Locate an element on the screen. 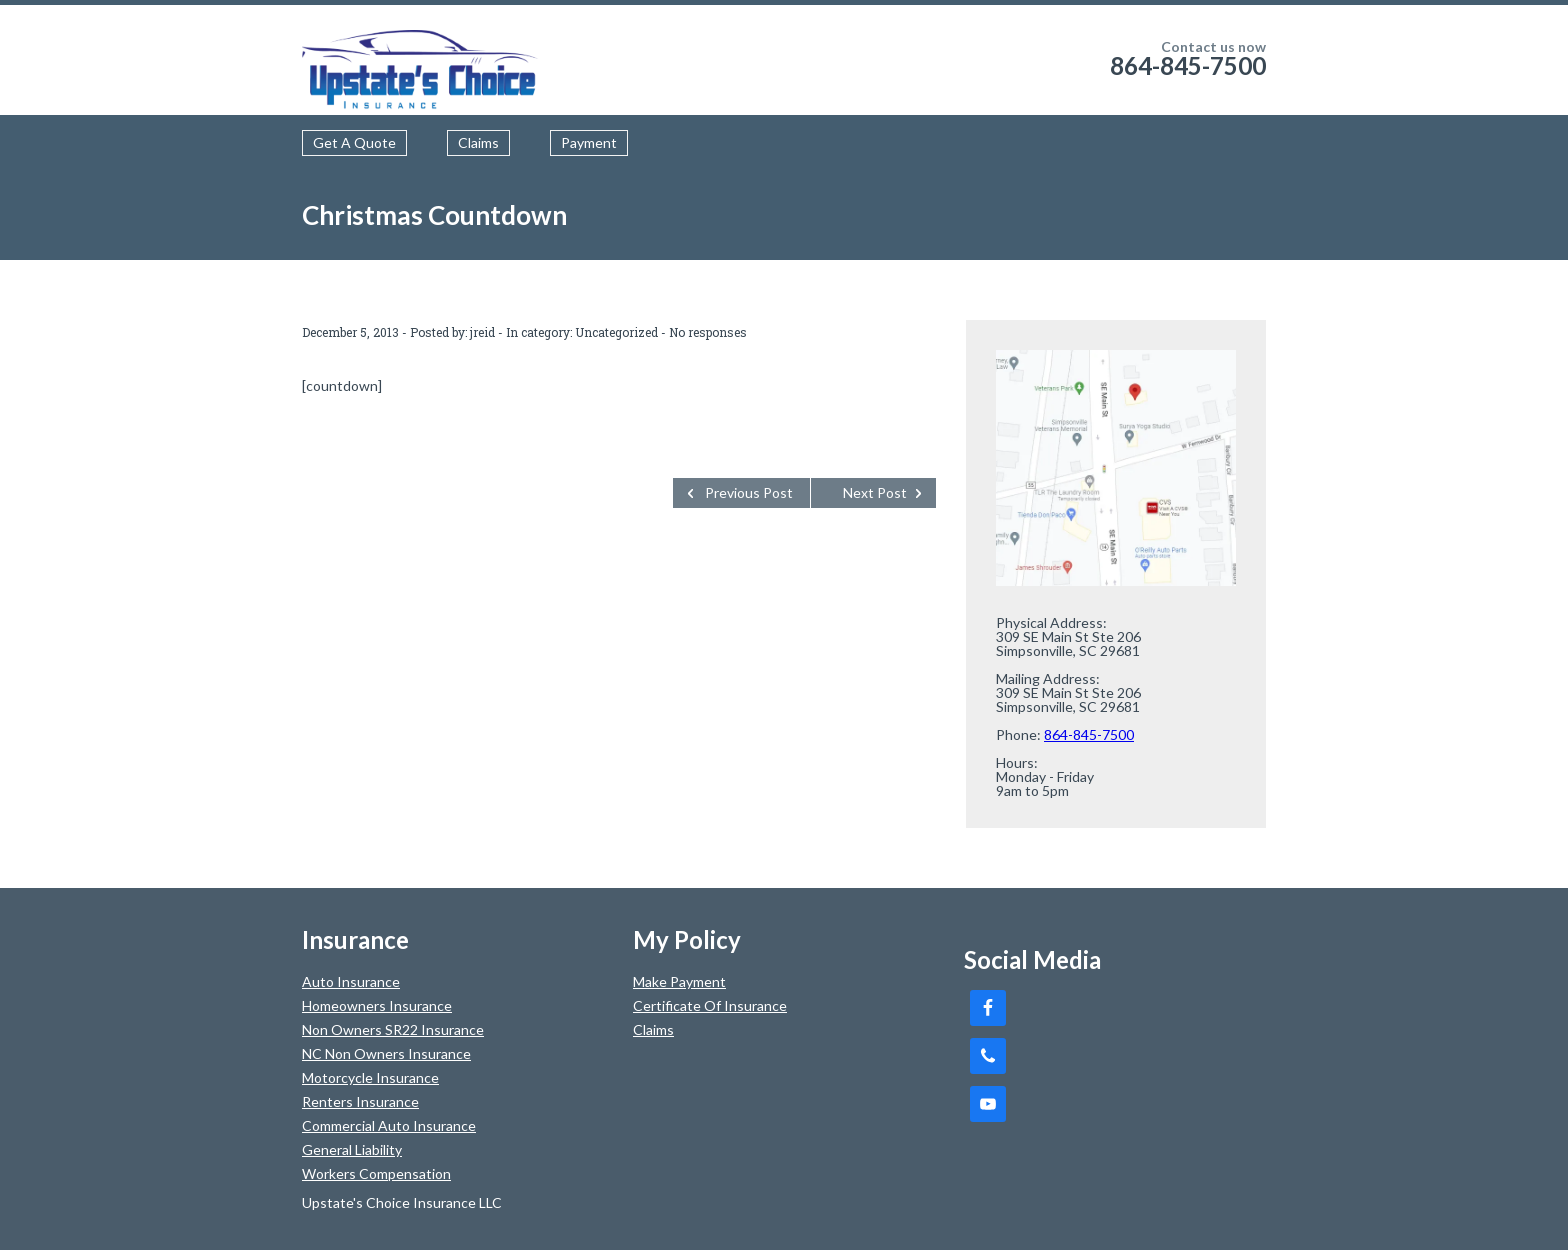 The height and width of the screenshot is (1250, 1568). Claims is located at coordinates (478, 142).